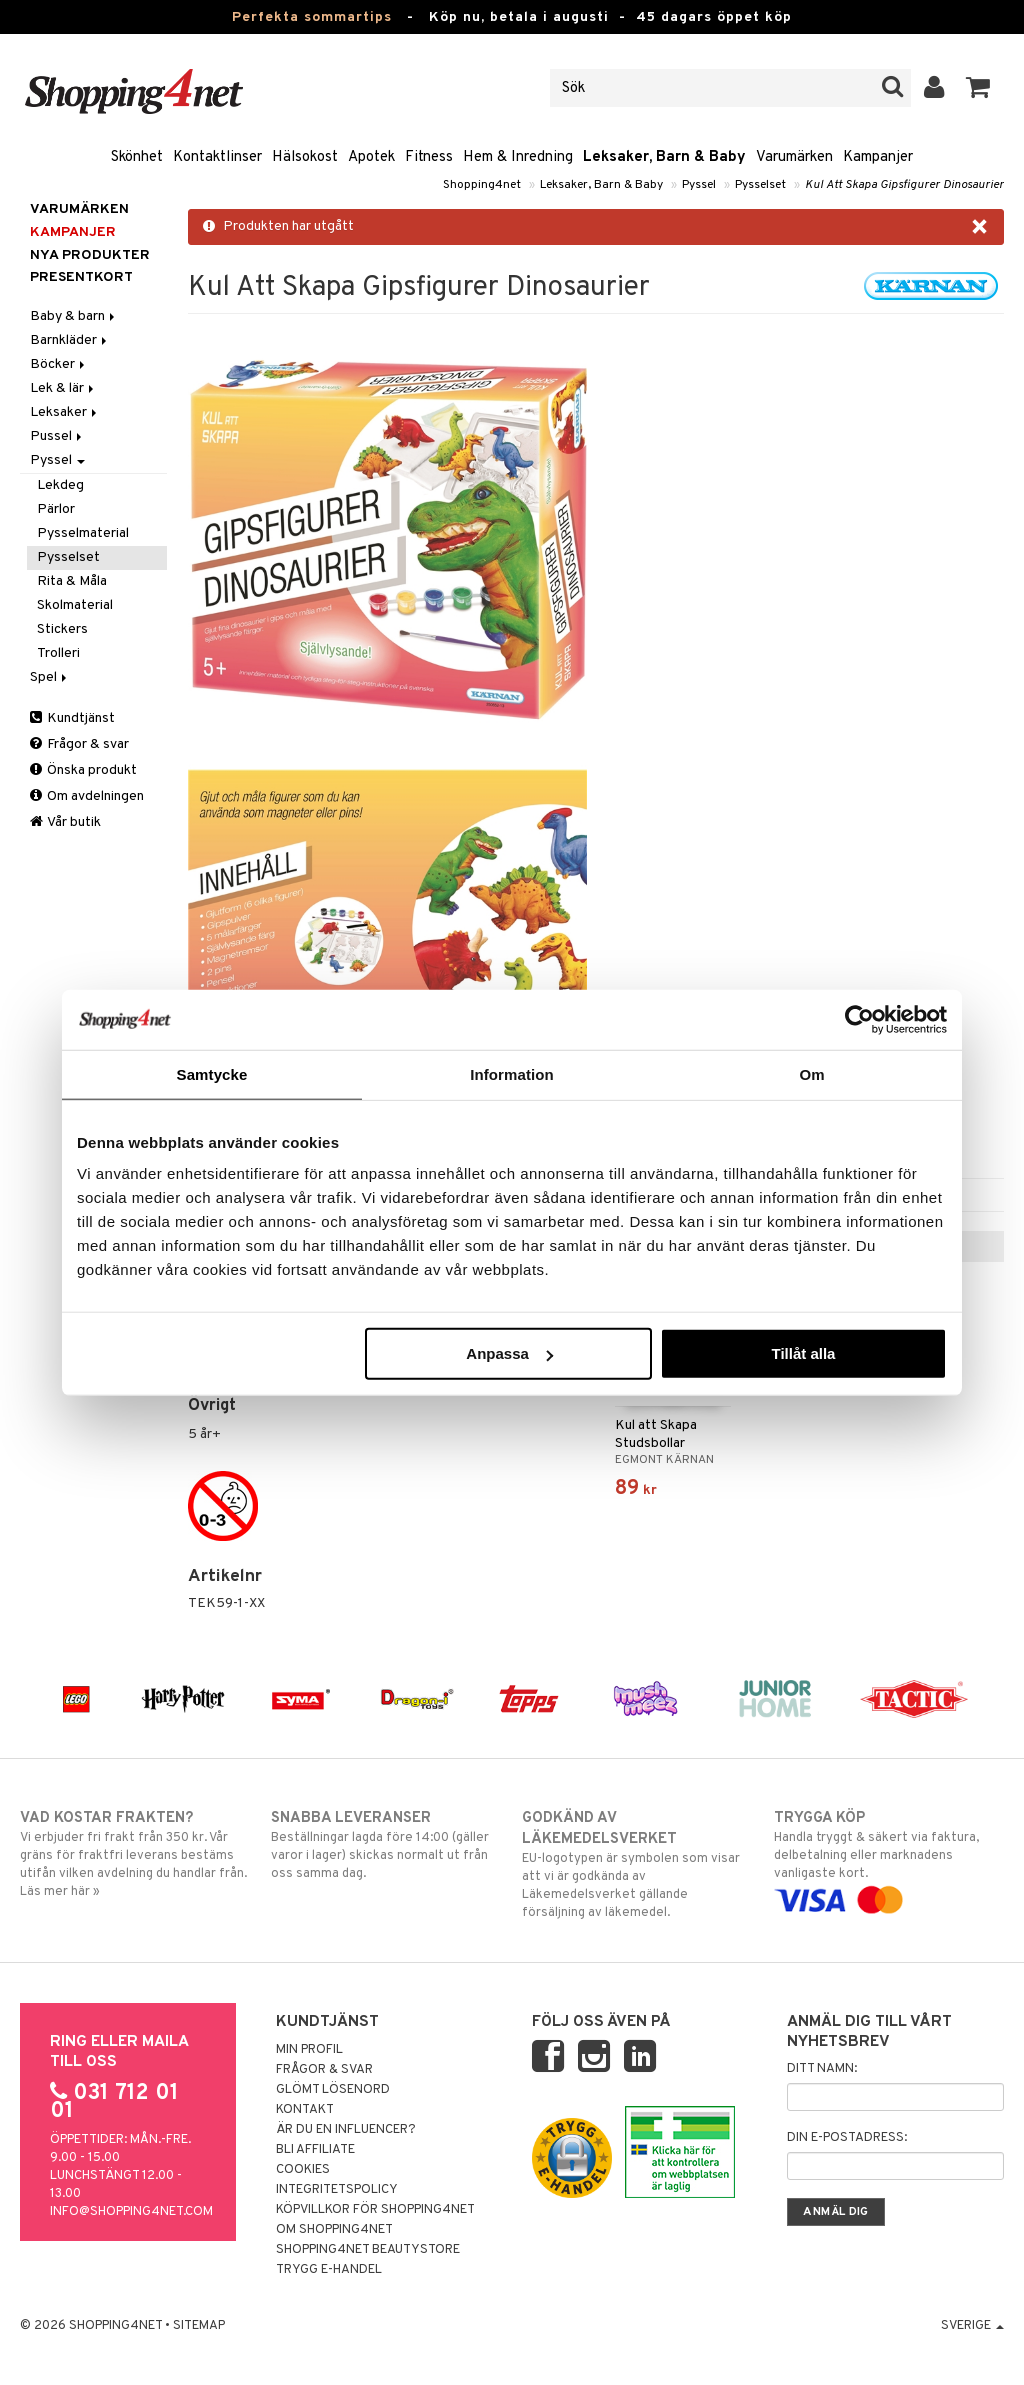 This screenshot has width=1024, height=2385. Describe the element at coordinates (482, 185) in the screenshot. I see `Shopping4net` at that location.